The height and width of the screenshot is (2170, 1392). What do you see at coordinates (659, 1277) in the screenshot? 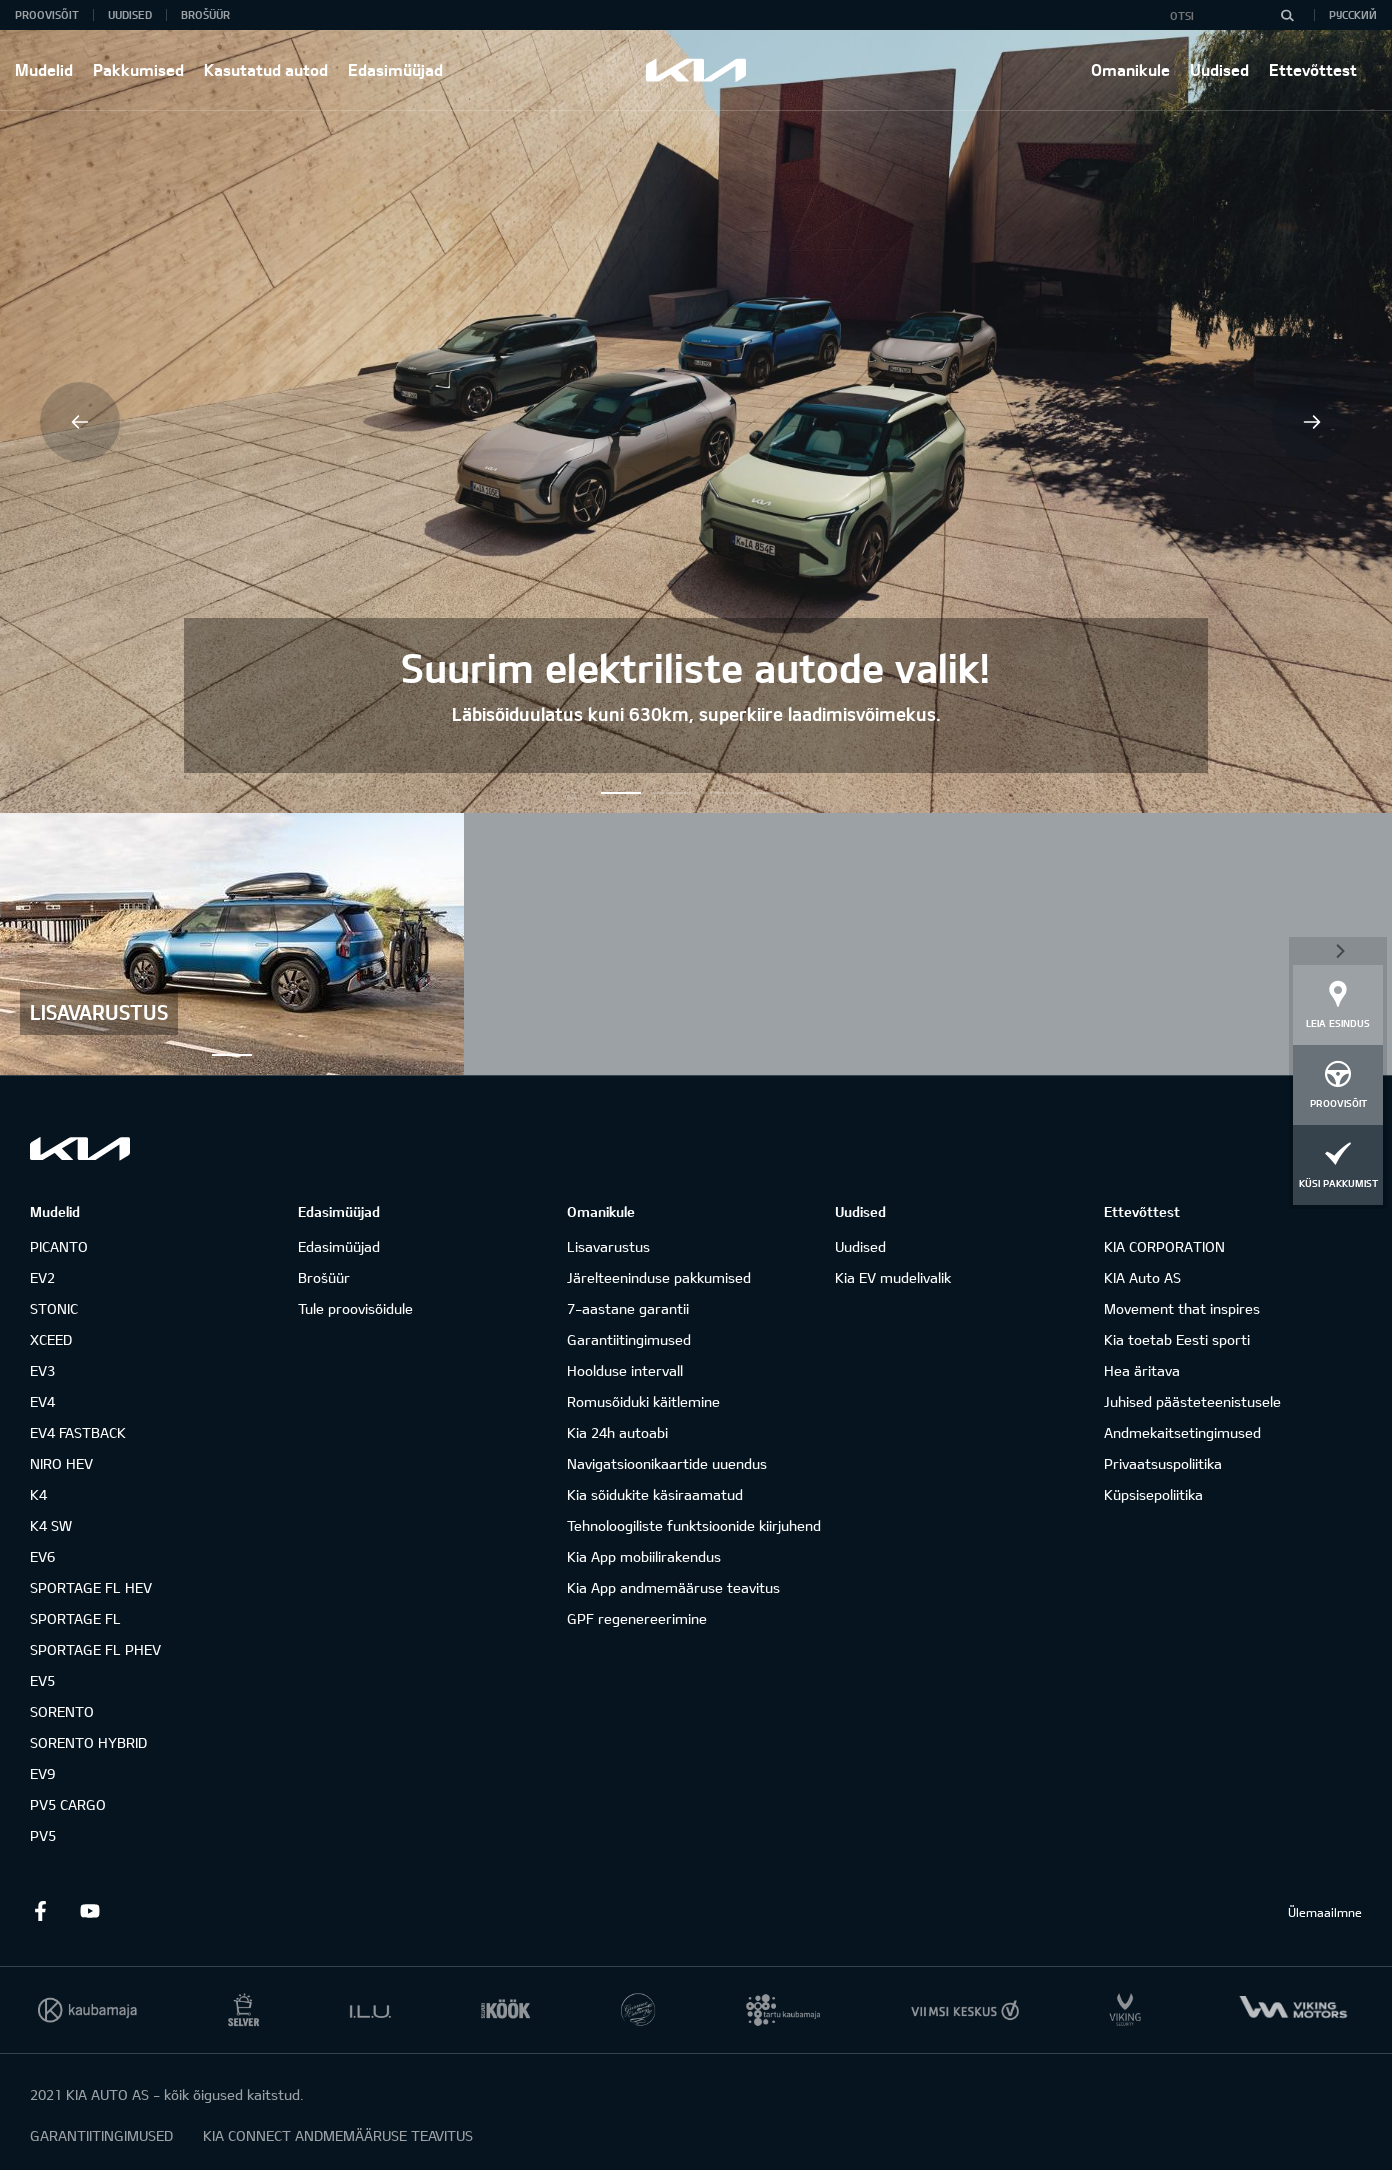
I see `Järelteeninduse pakkumised` at bounding box center [659, 1277].